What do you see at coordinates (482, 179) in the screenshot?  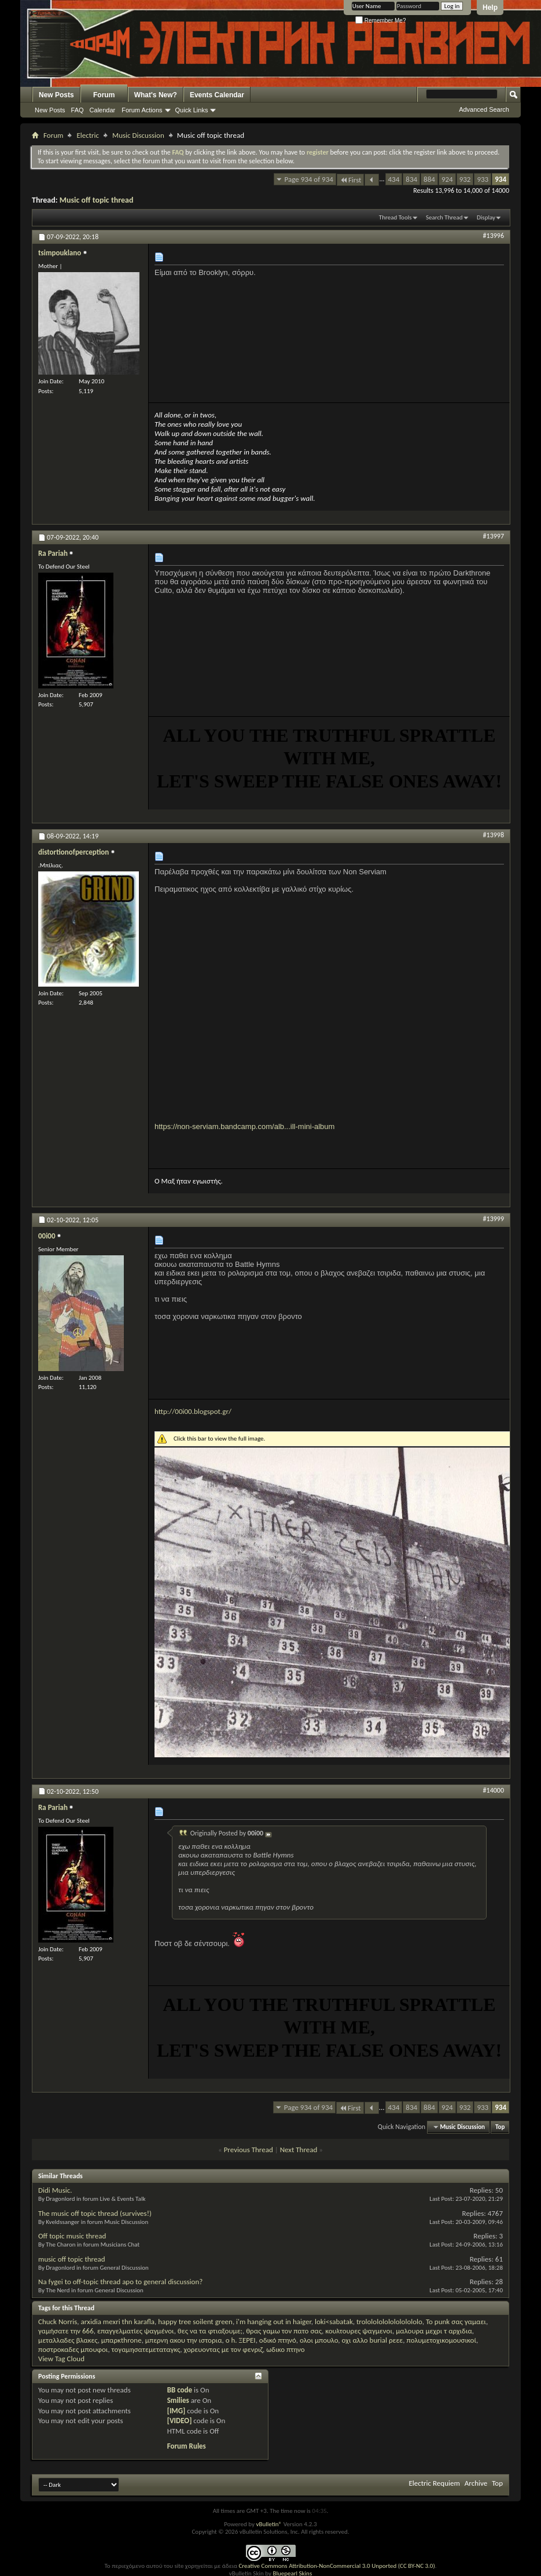 I see `933` at bounding box center [482, 179].